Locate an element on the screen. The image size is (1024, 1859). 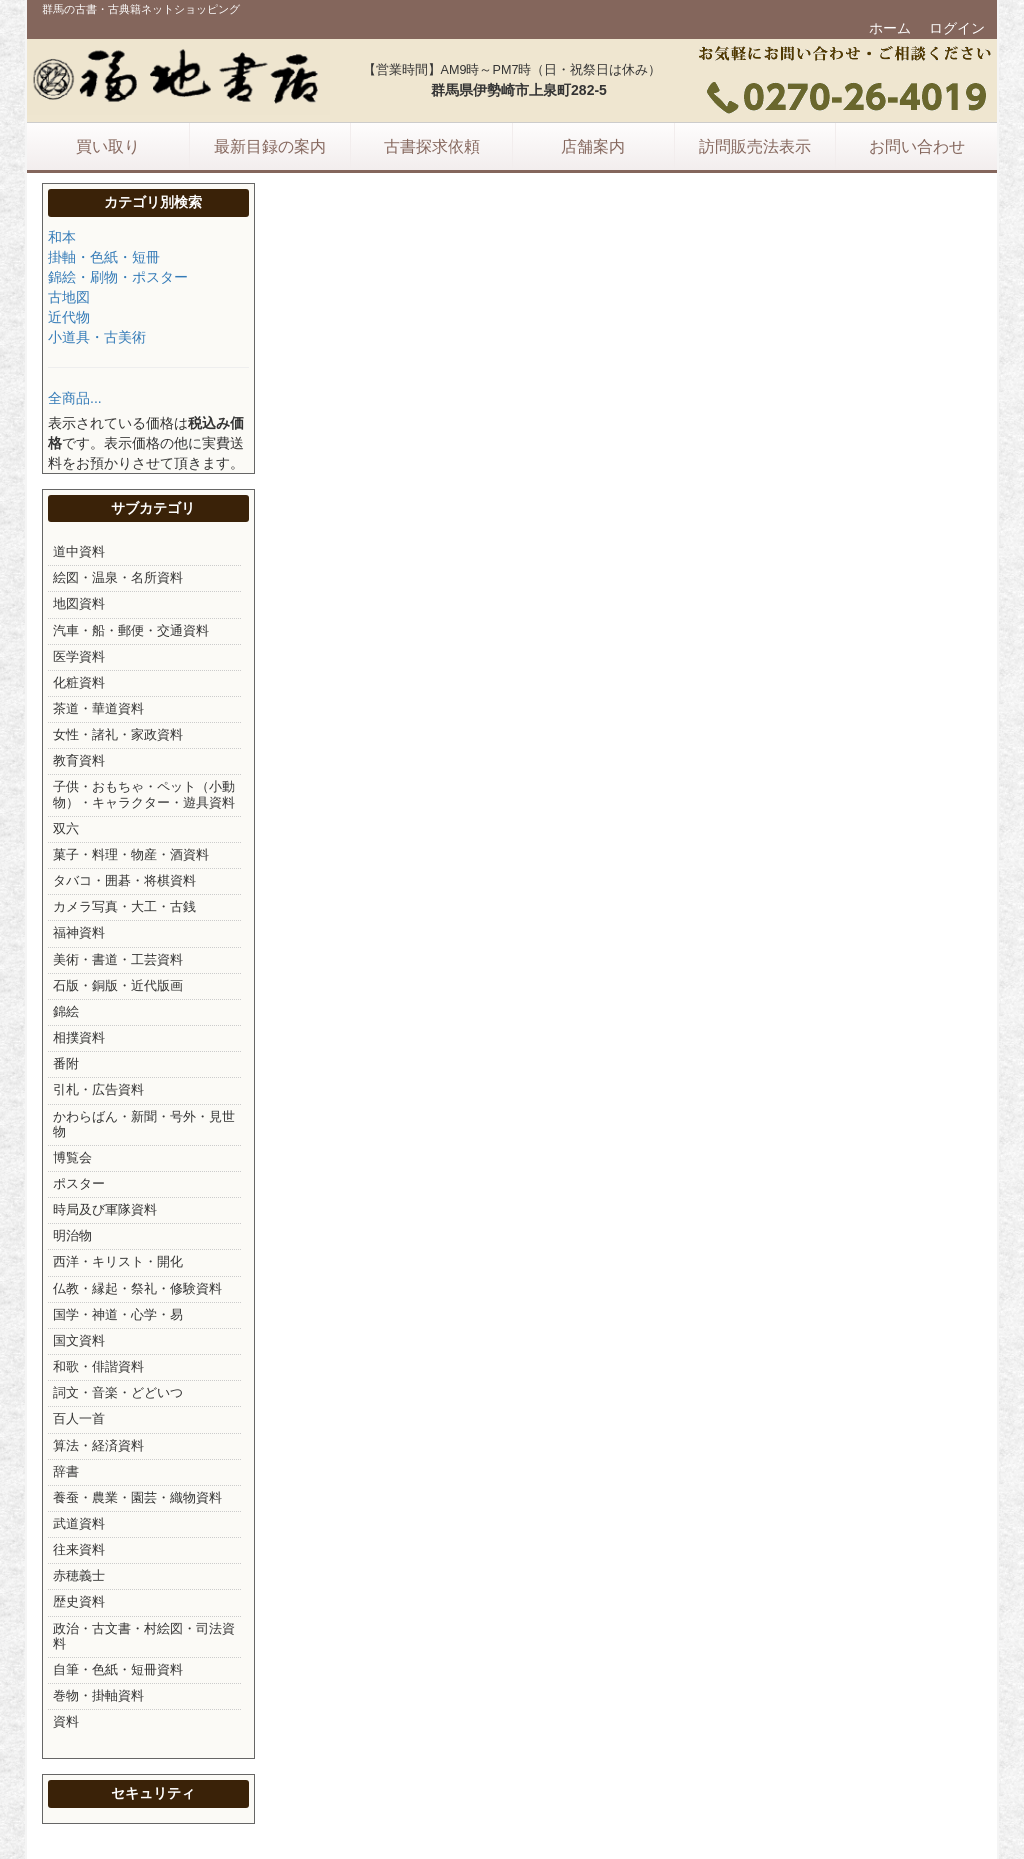
番附 is located at coordinates (66, 1064).